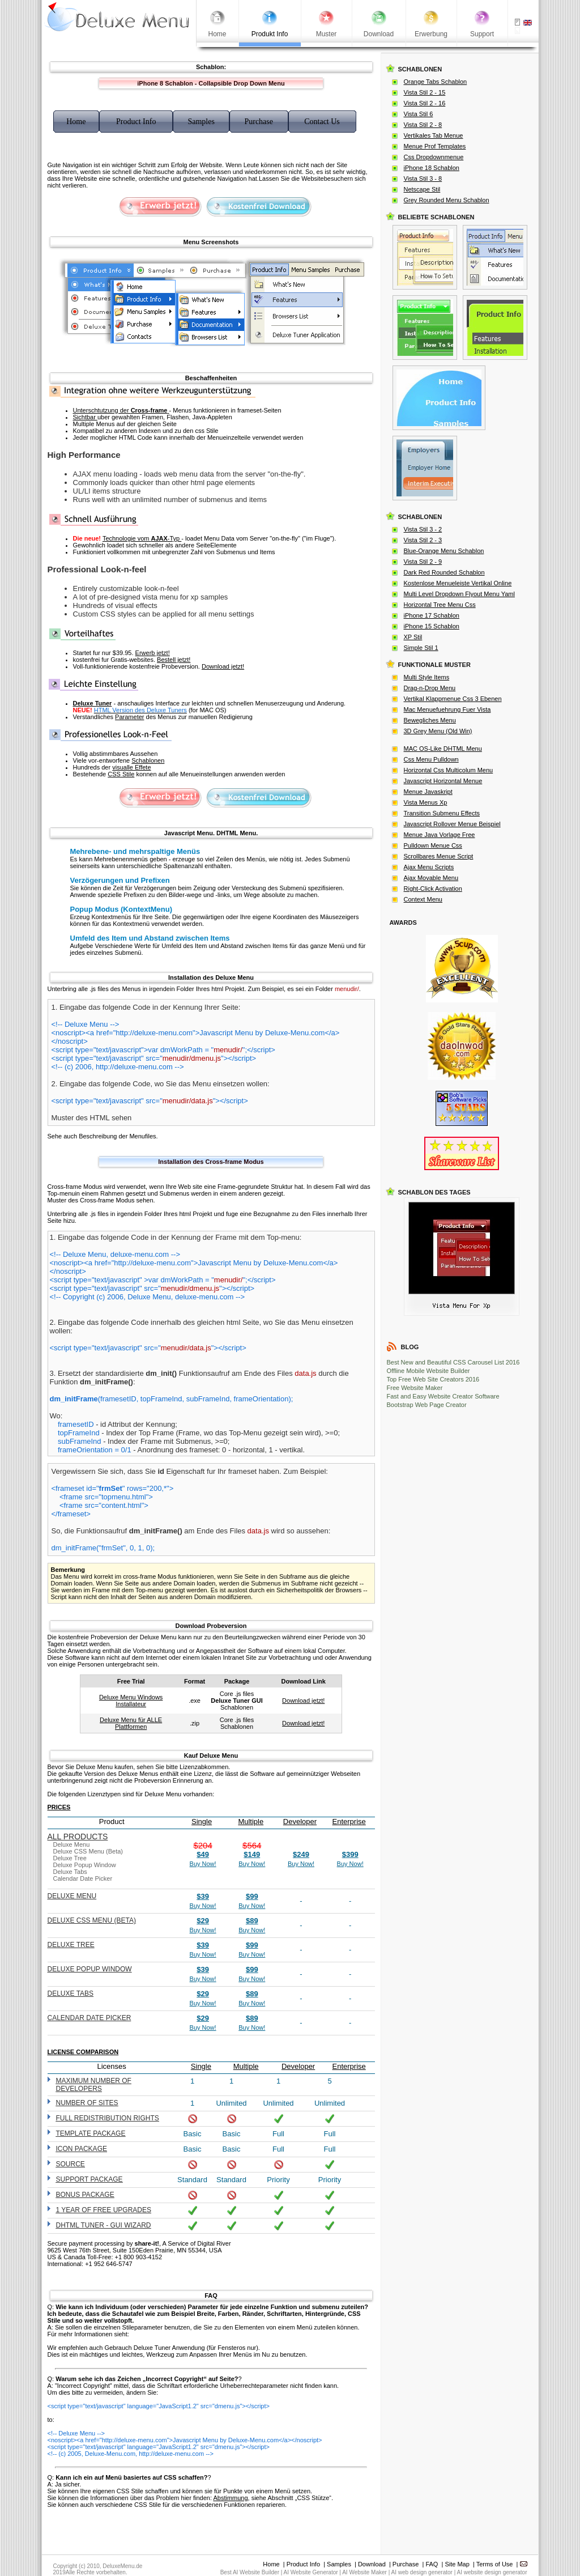 The width and height of the screenshot is (580, 2576). Describe the element at coordinates (427, 1404) in the screenshot. I see `Bootstrap Web Page Creator` at that location.